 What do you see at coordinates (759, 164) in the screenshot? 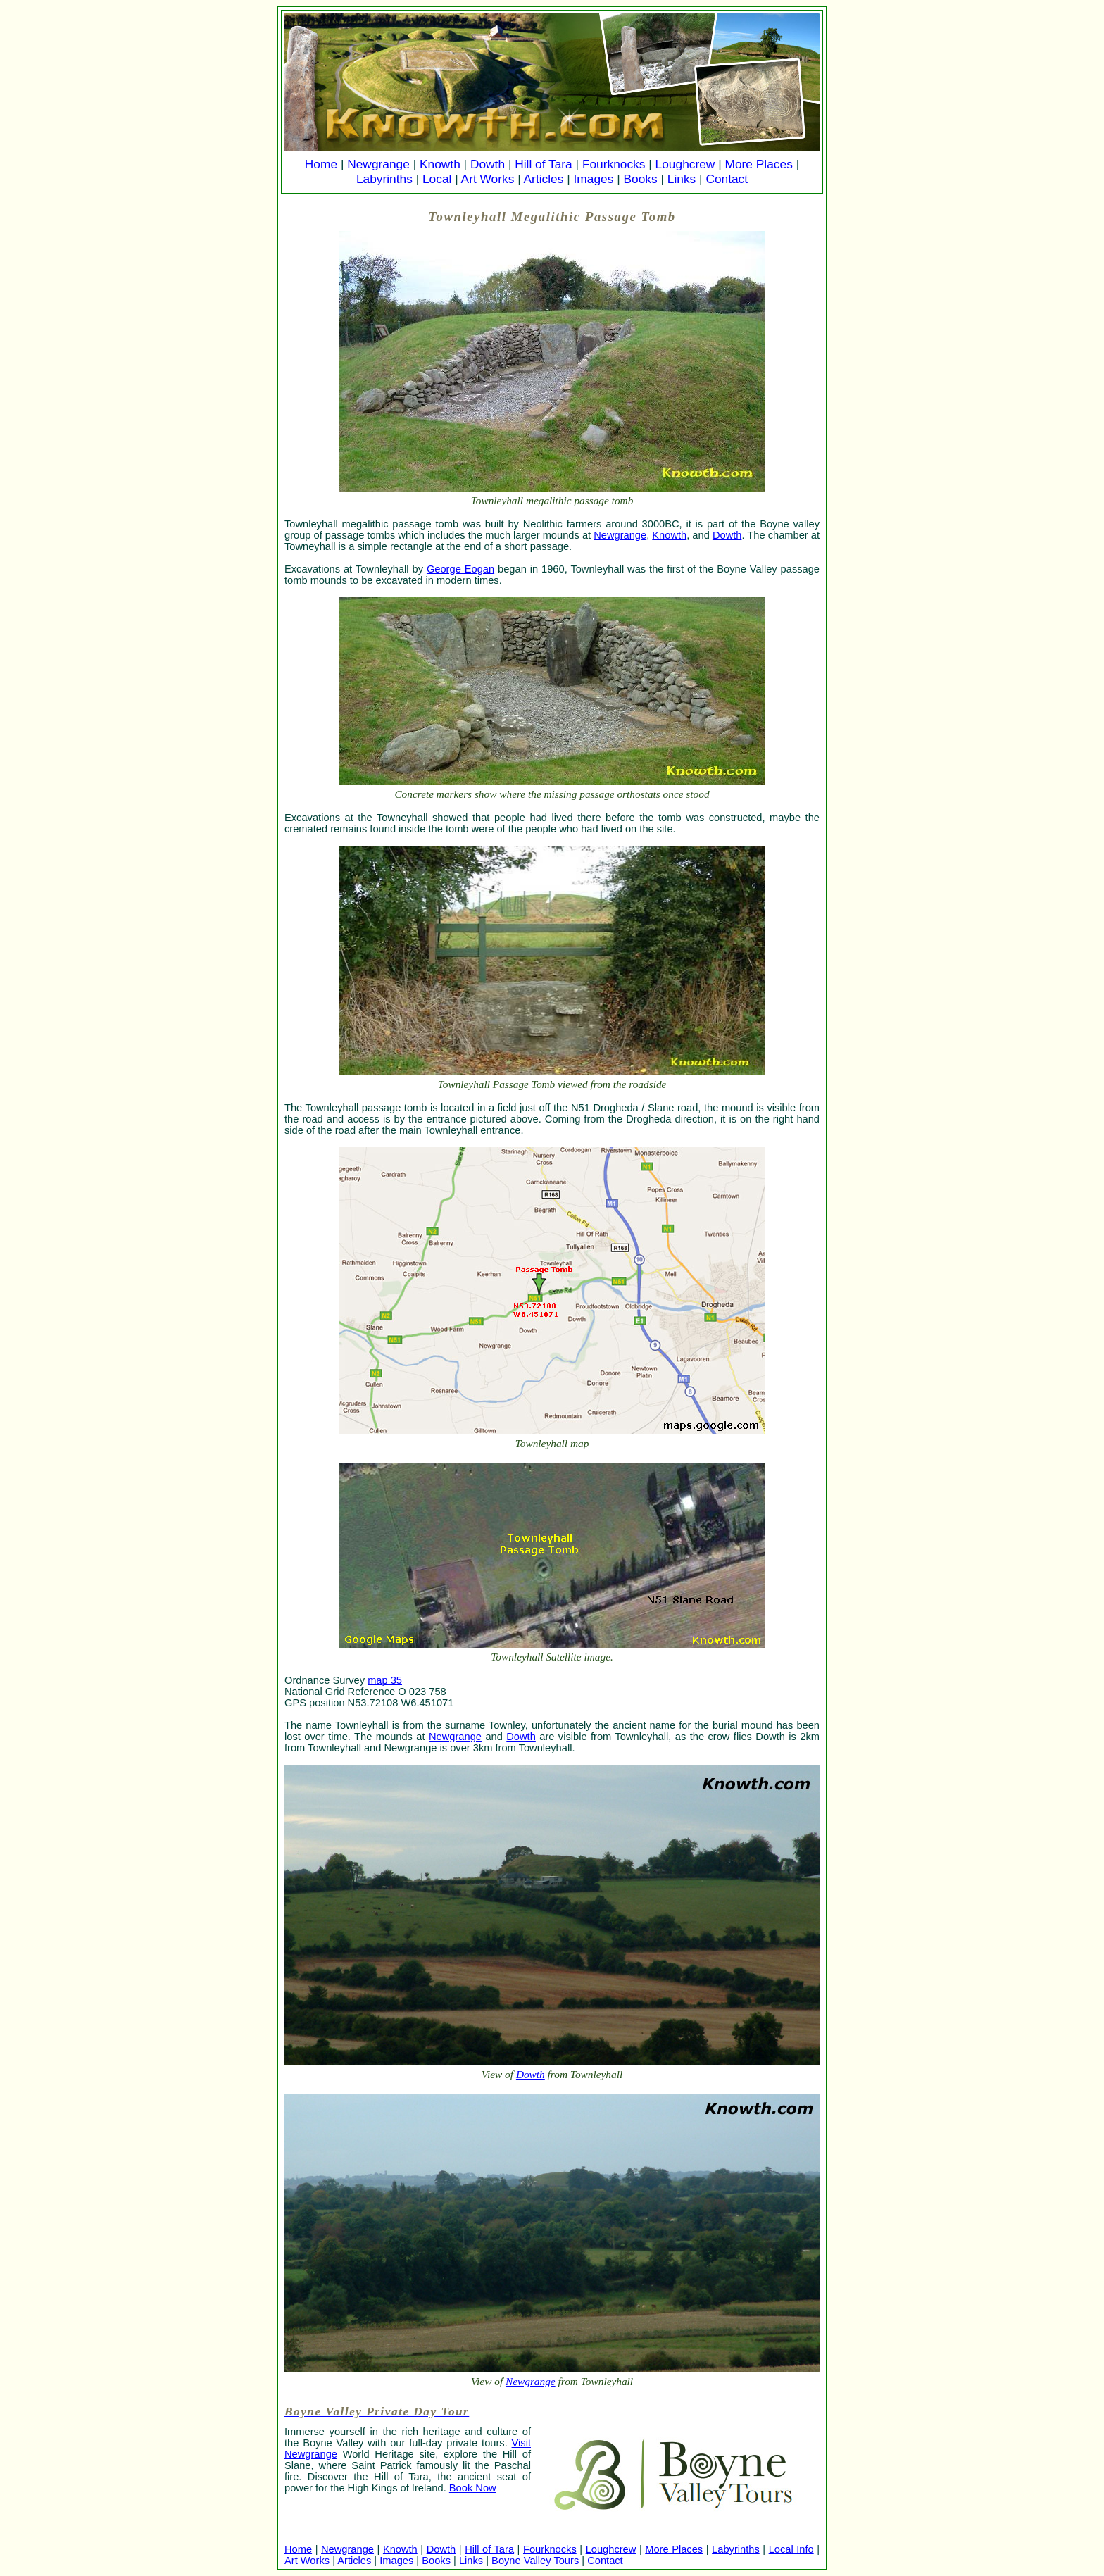
I see `More Places` at bounding box center [759, 164].